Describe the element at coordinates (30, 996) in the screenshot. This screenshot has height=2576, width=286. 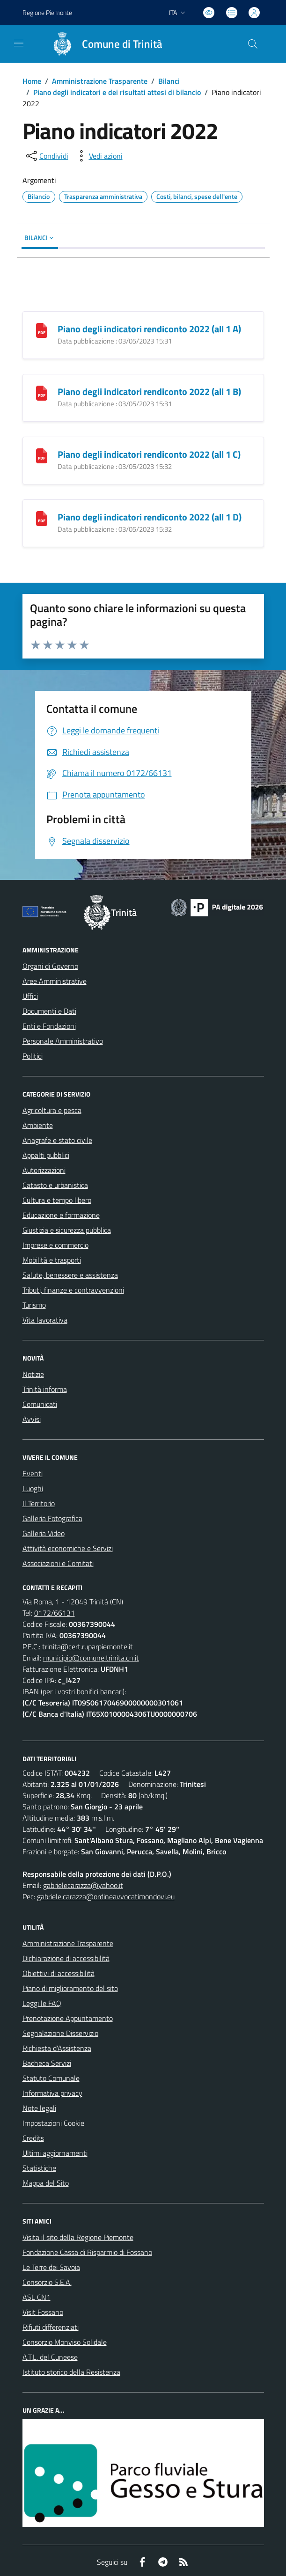
I see `Uffici` at that location.